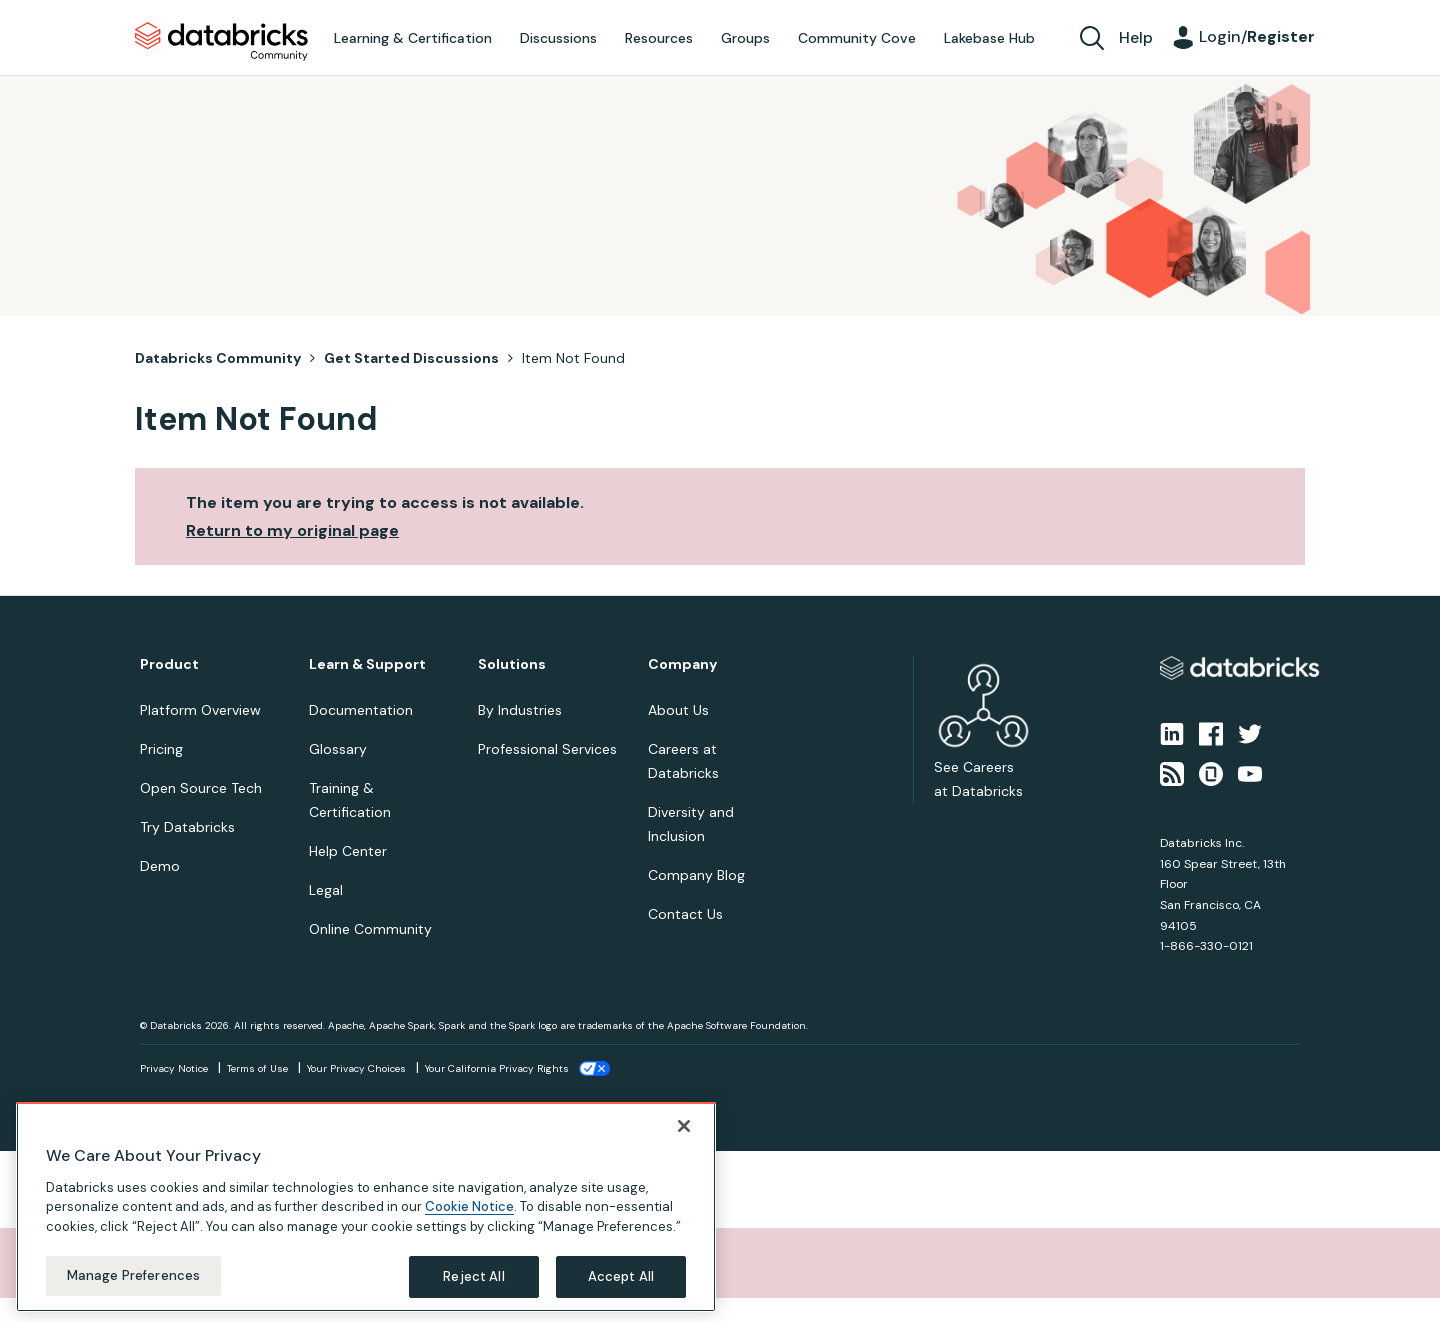  What do you see at coordinates (413, 38) in the screenshot?
I see `Learning & Certification [menuitem]` at bounding box center [413, 38].